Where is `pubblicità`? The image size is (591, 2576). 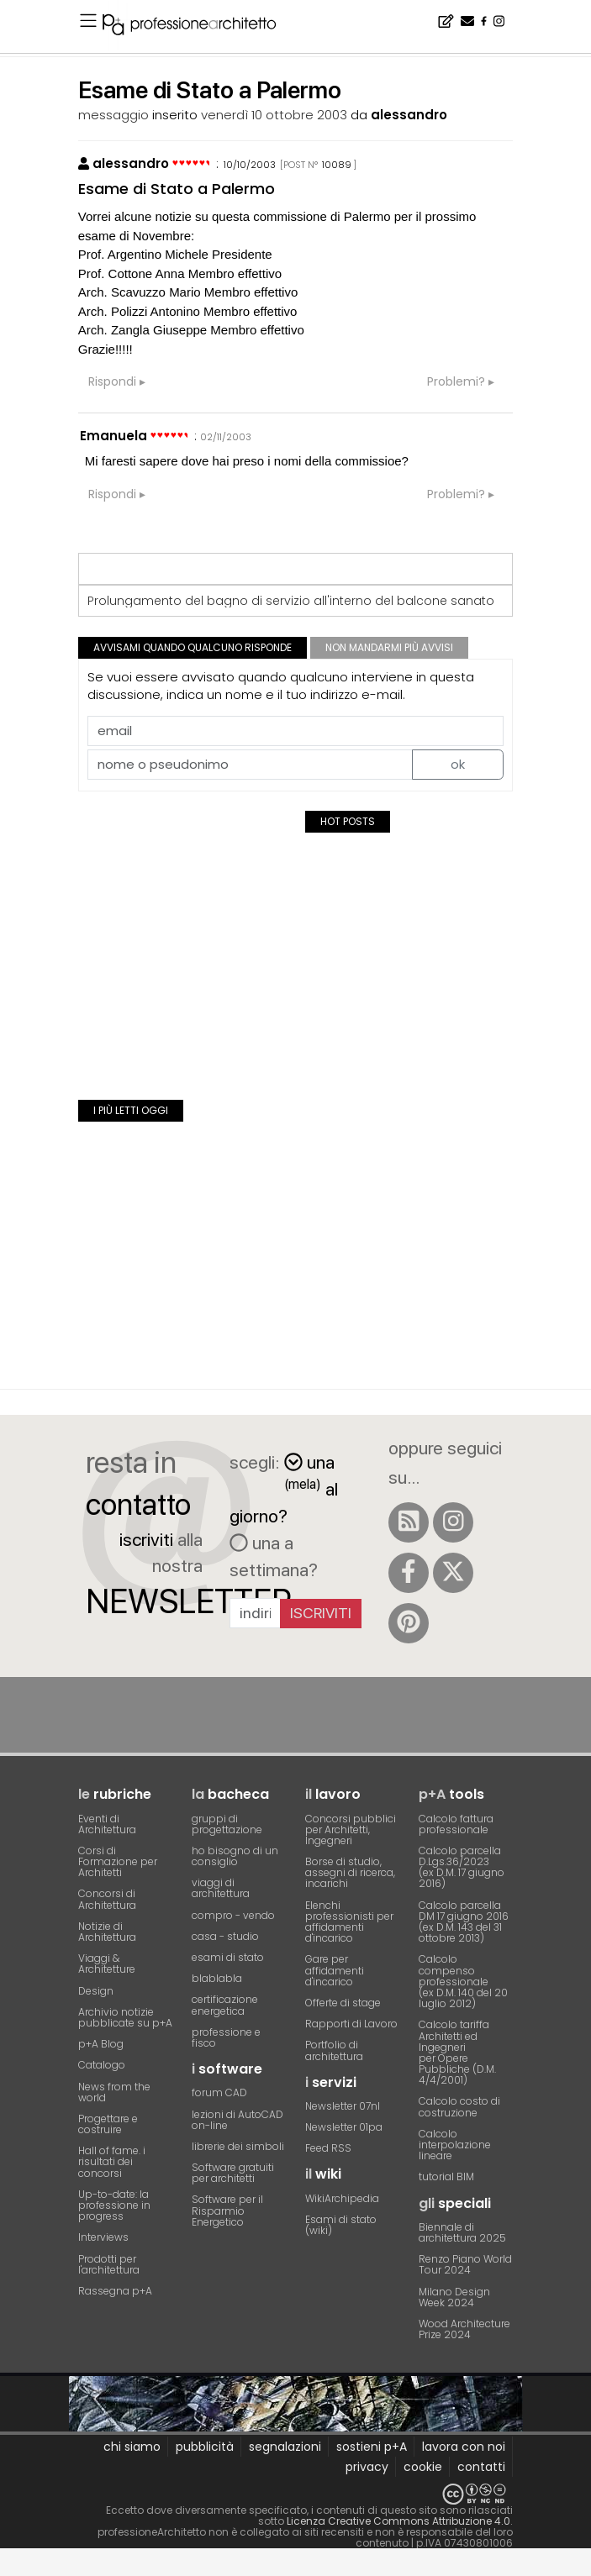
pubblicità is located at coordinates (205, 2446).